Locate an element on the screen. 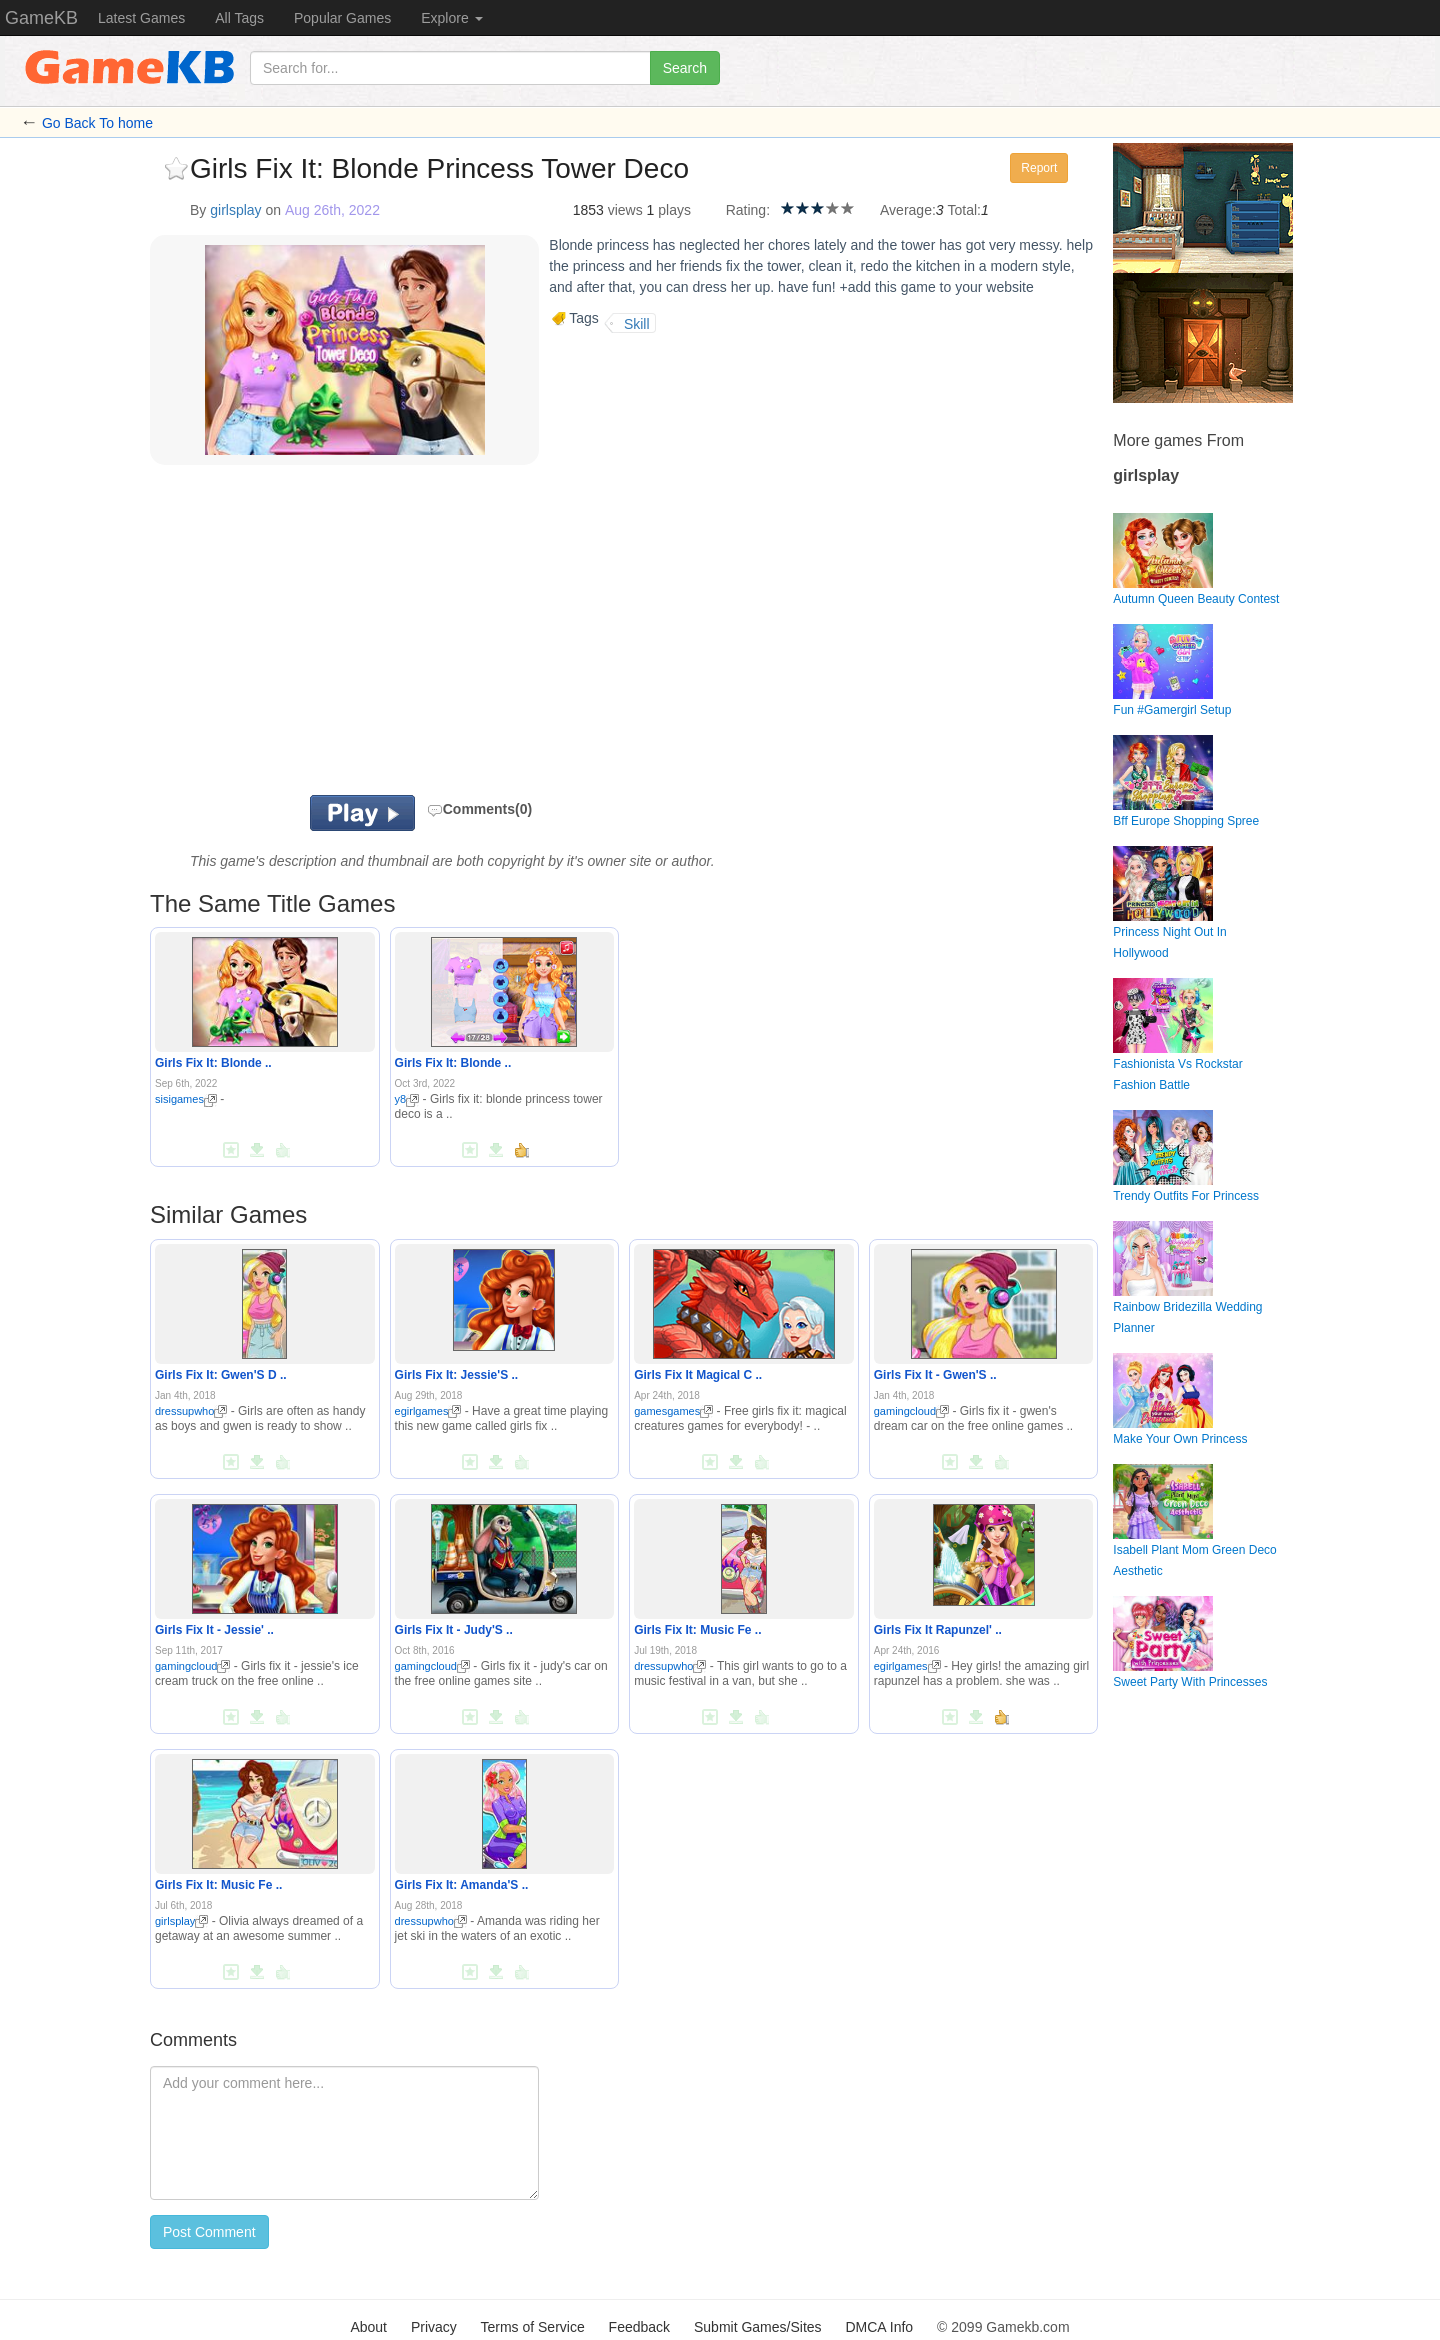  Total: is located at coordinates (964, 210).